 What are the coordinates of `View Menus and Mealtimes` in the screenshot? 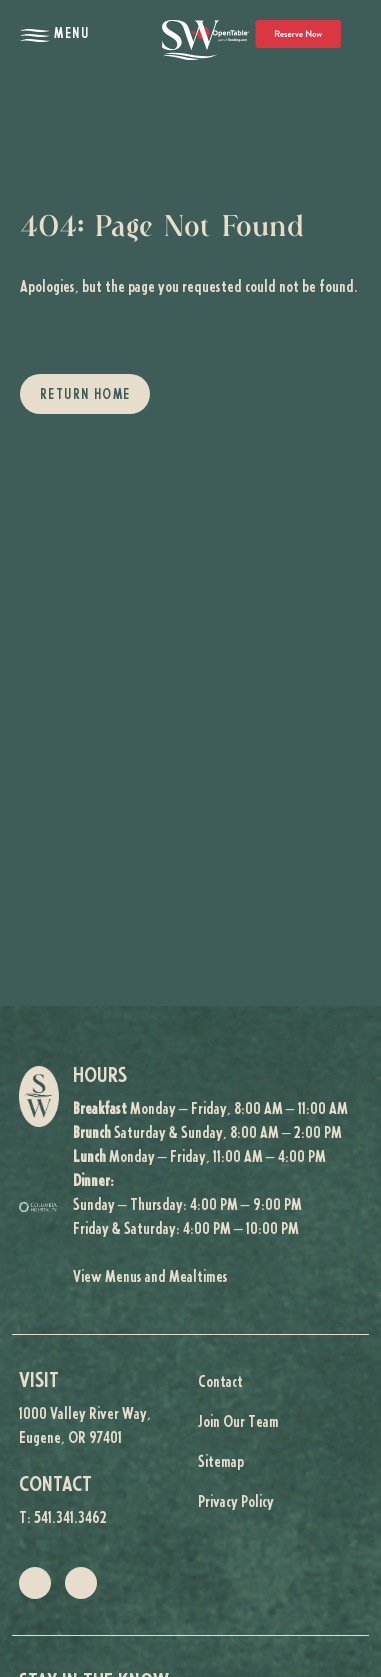 It's located at (150, 1278).